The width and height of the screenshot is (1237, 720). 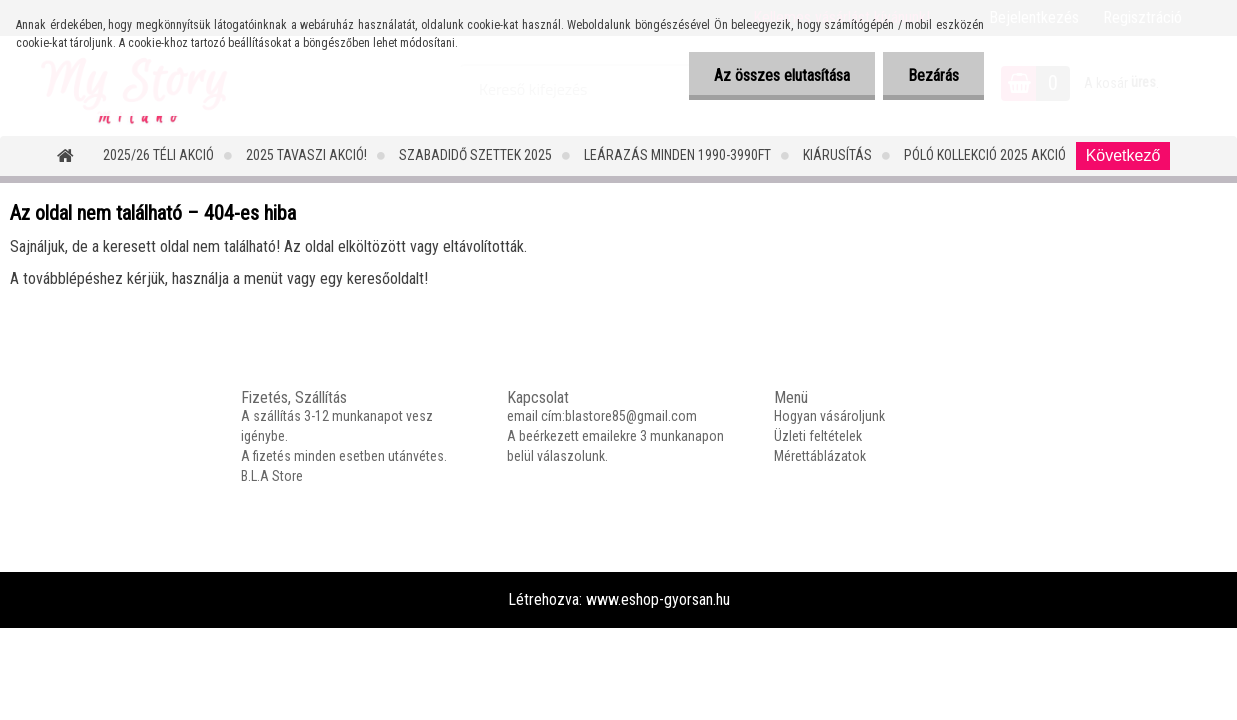 I want to click on SZABADIDŐ SZETTEK 2025, so click(x=475, y=155).